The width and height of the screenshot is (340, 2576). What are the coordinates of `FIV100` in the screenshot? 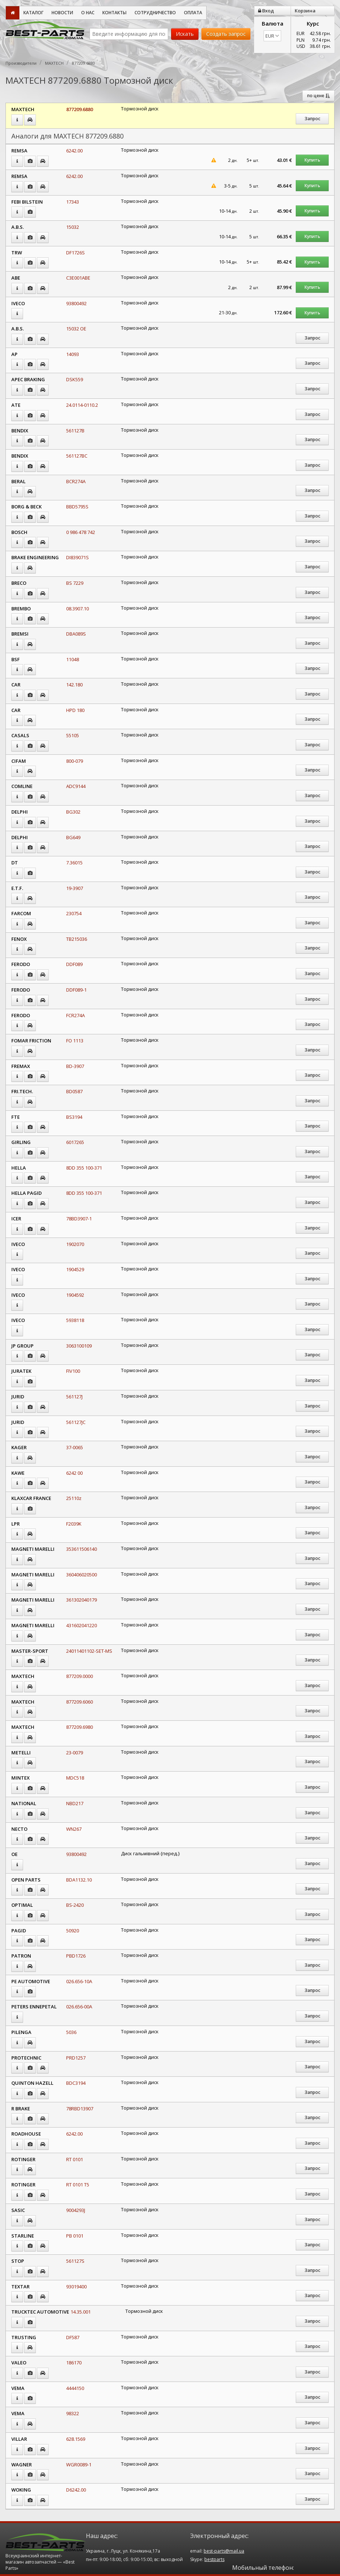 It's located at (73, 1371).